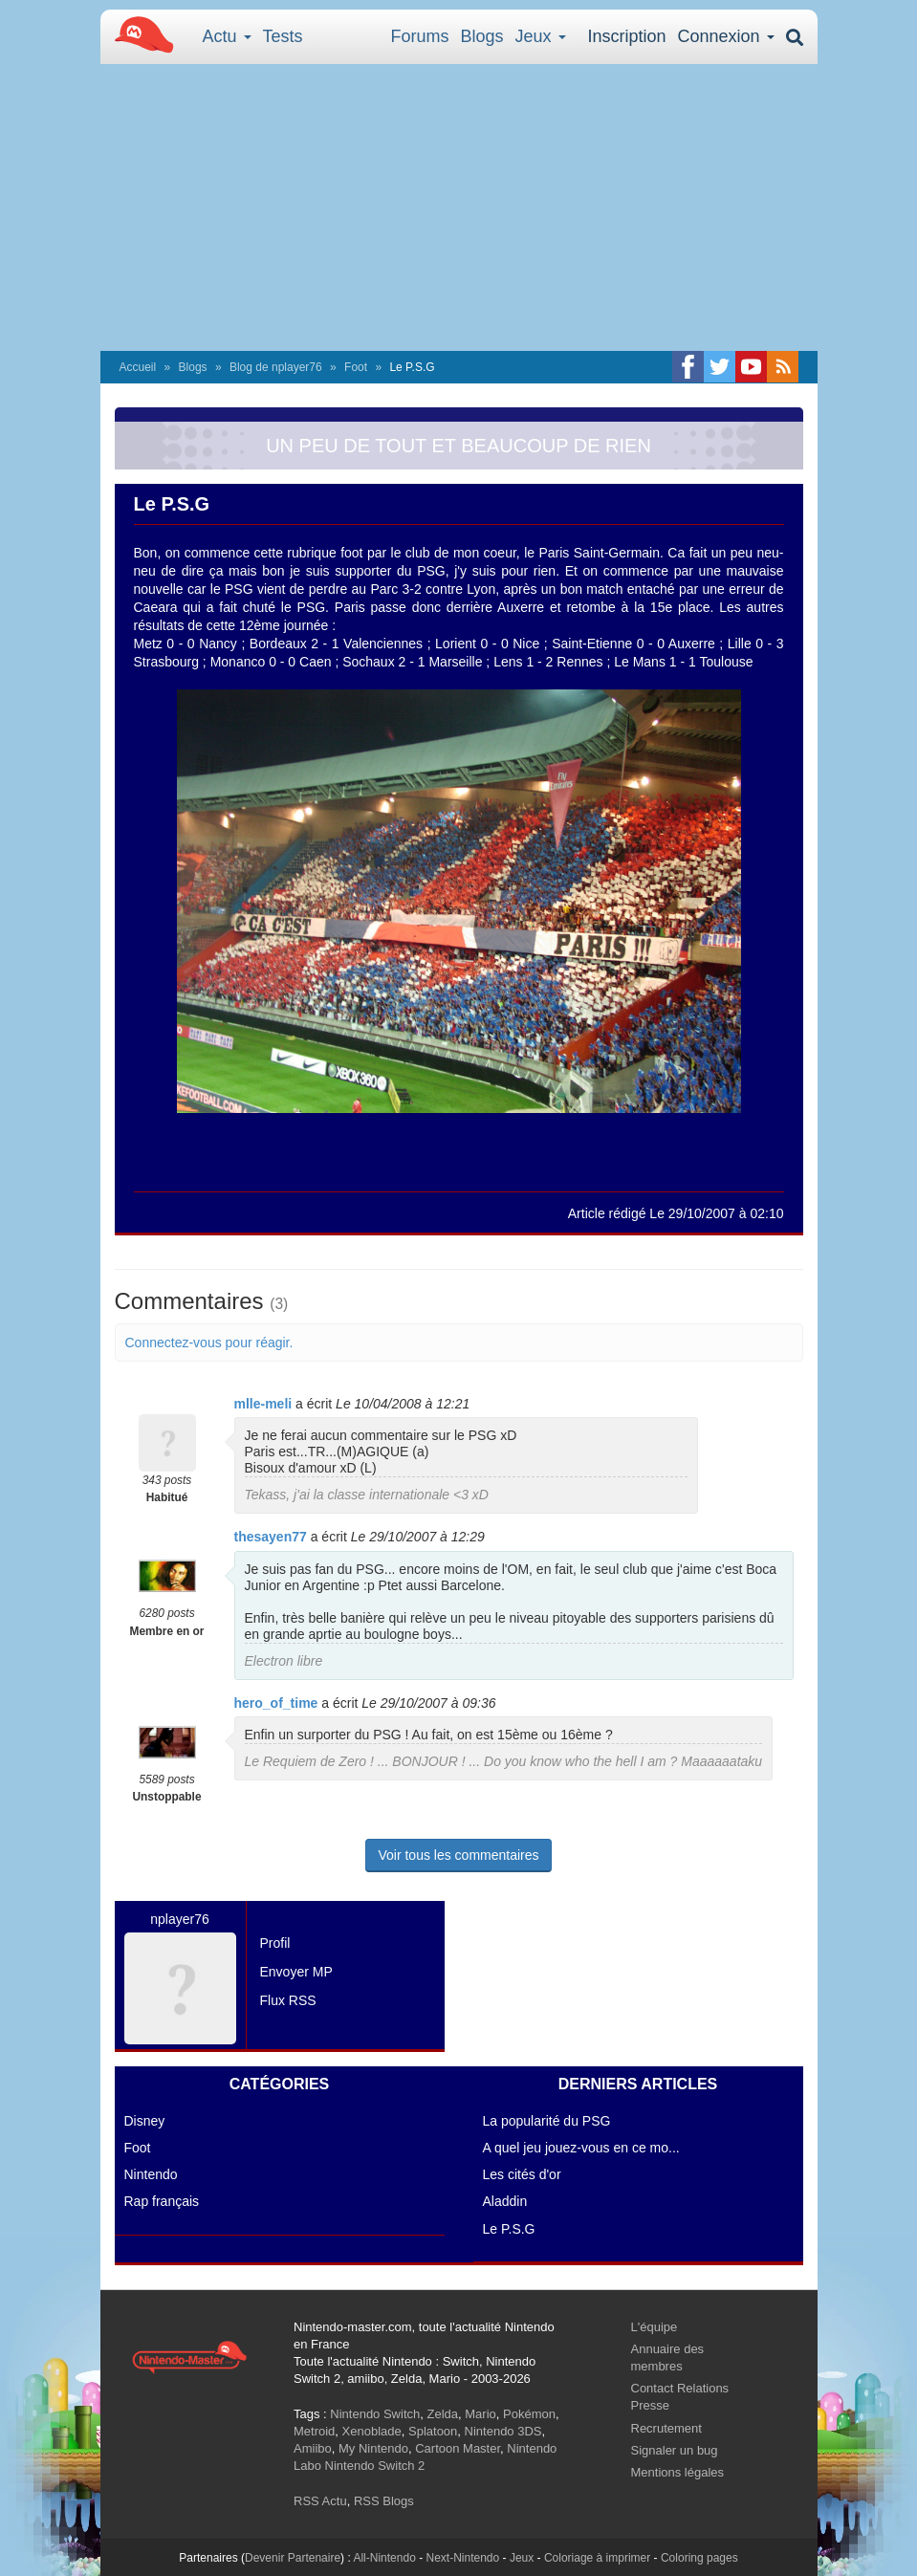 Image resolution: width=917 pixels, height=2576 pixels. Describe the element at coordinates (296, 1971) in the screenshot. I see `Envoyer MP` at that location.